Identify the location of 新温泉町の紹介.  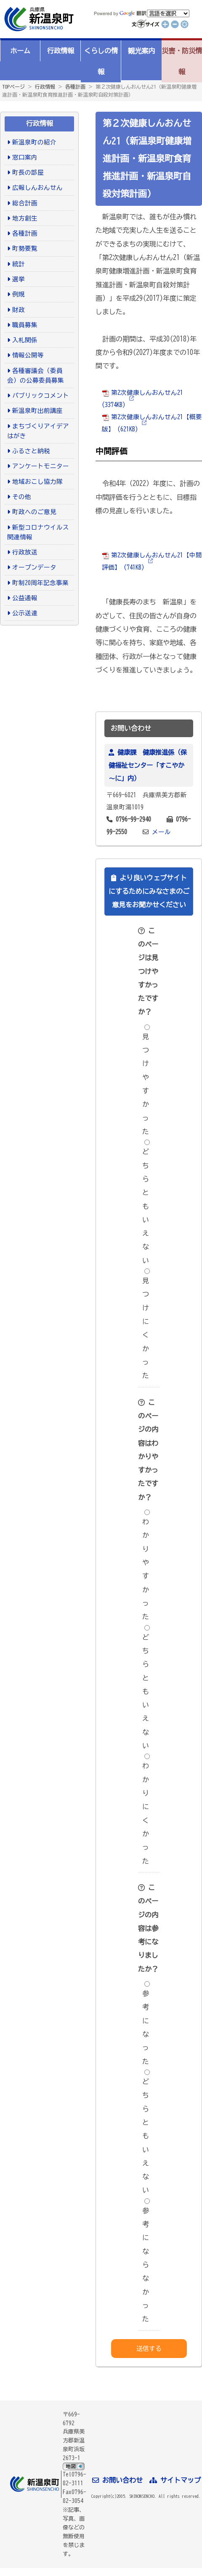
(34, 142).